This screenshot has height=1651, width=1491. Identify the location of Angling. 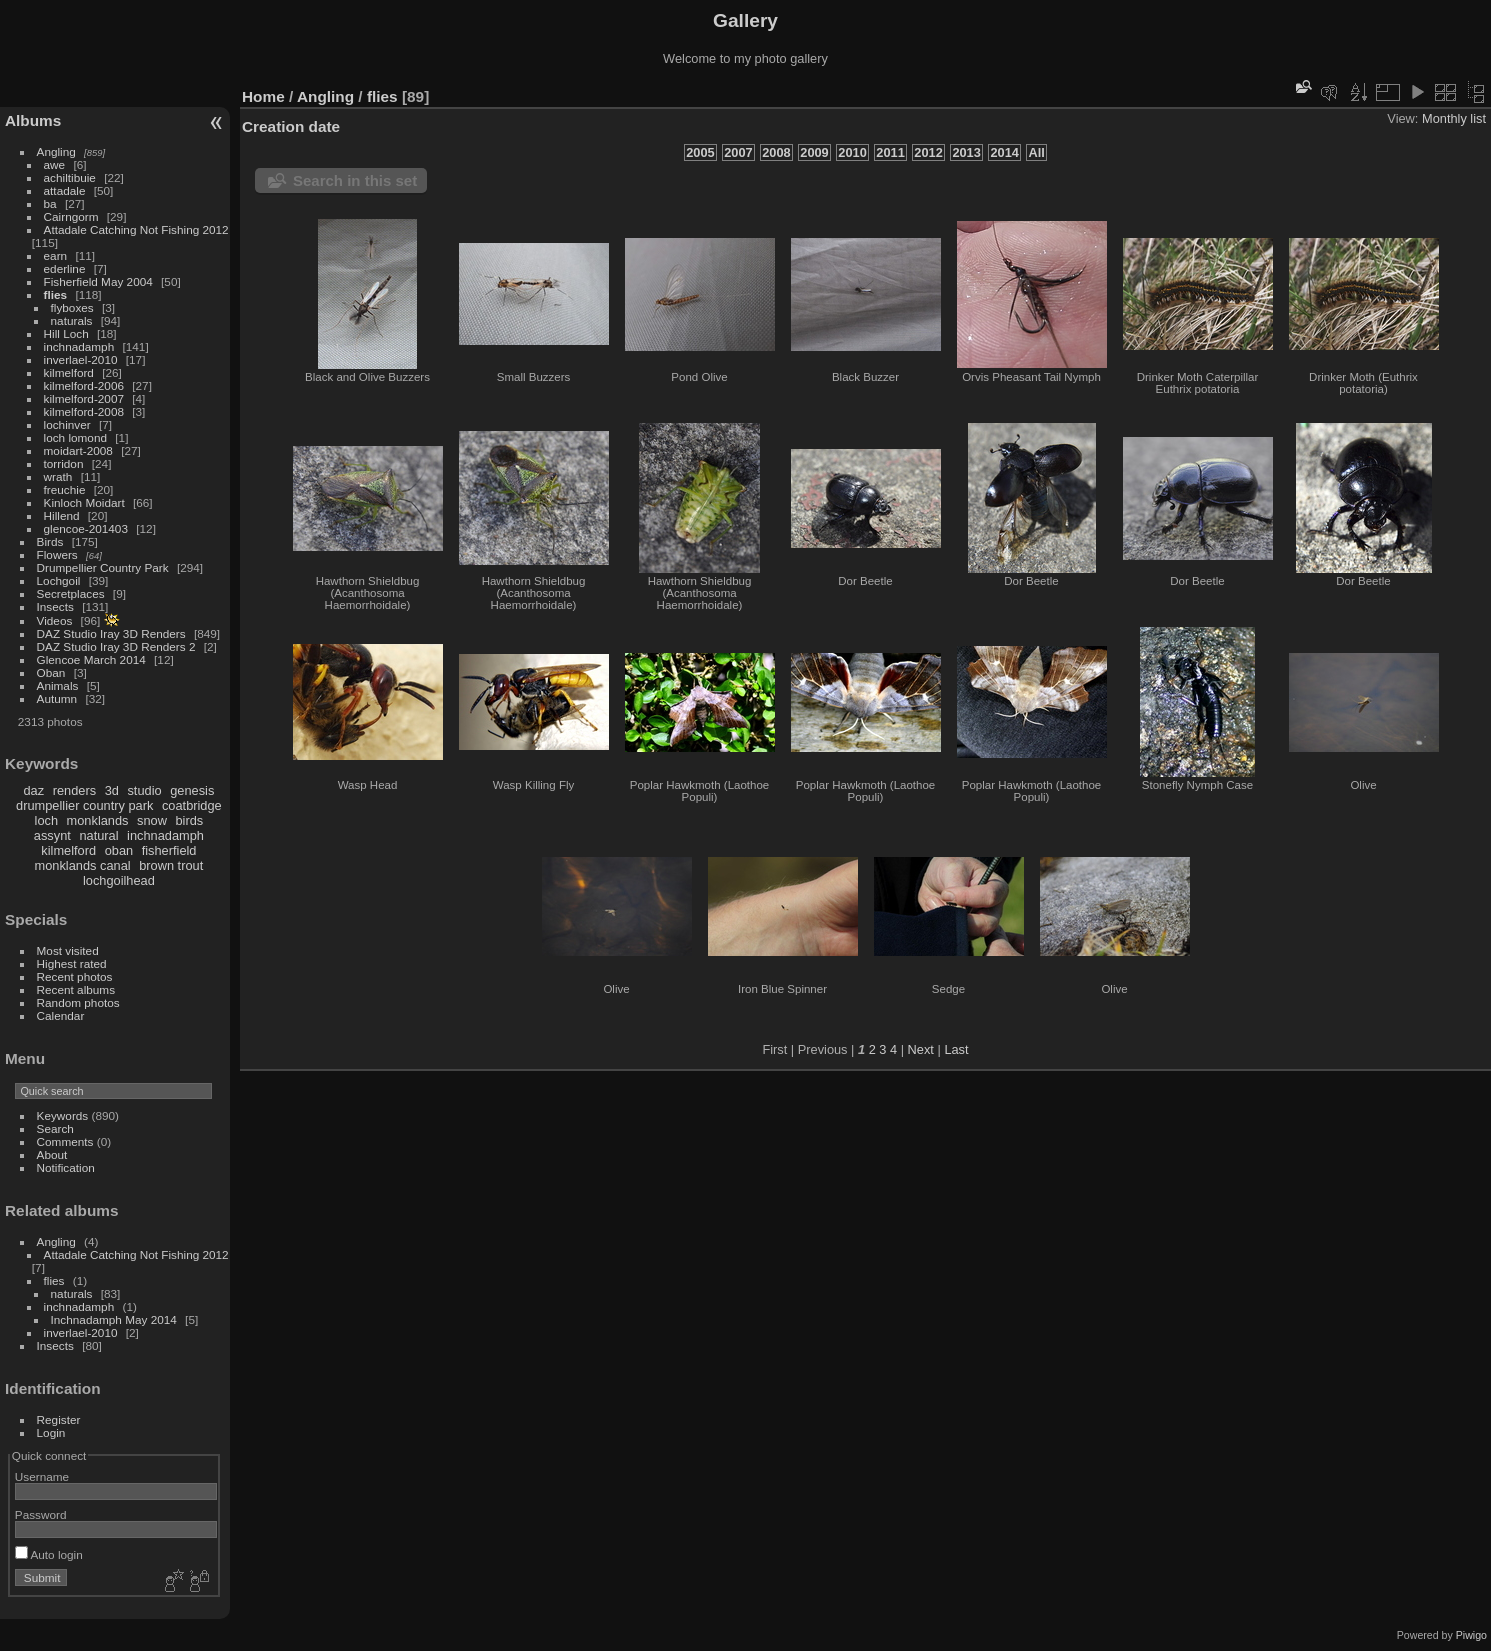
(56, 151).